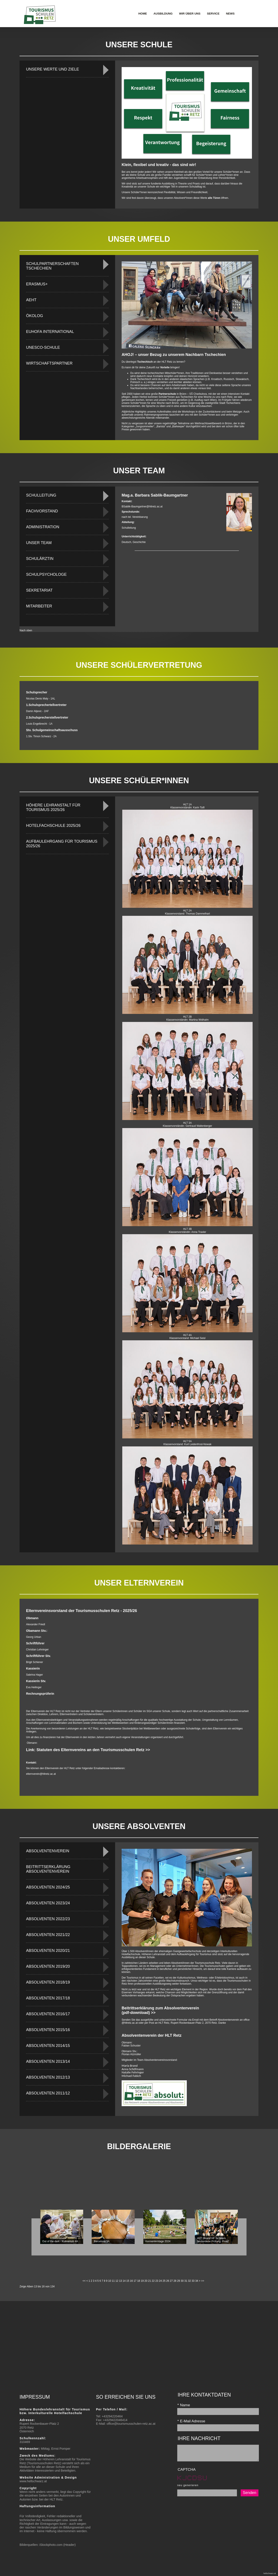 This screenshot has height=2576, width=278. What do you see at coordinates (156, 2280) in the screenshot?
I see `23` at bounding box center [156, 2280].